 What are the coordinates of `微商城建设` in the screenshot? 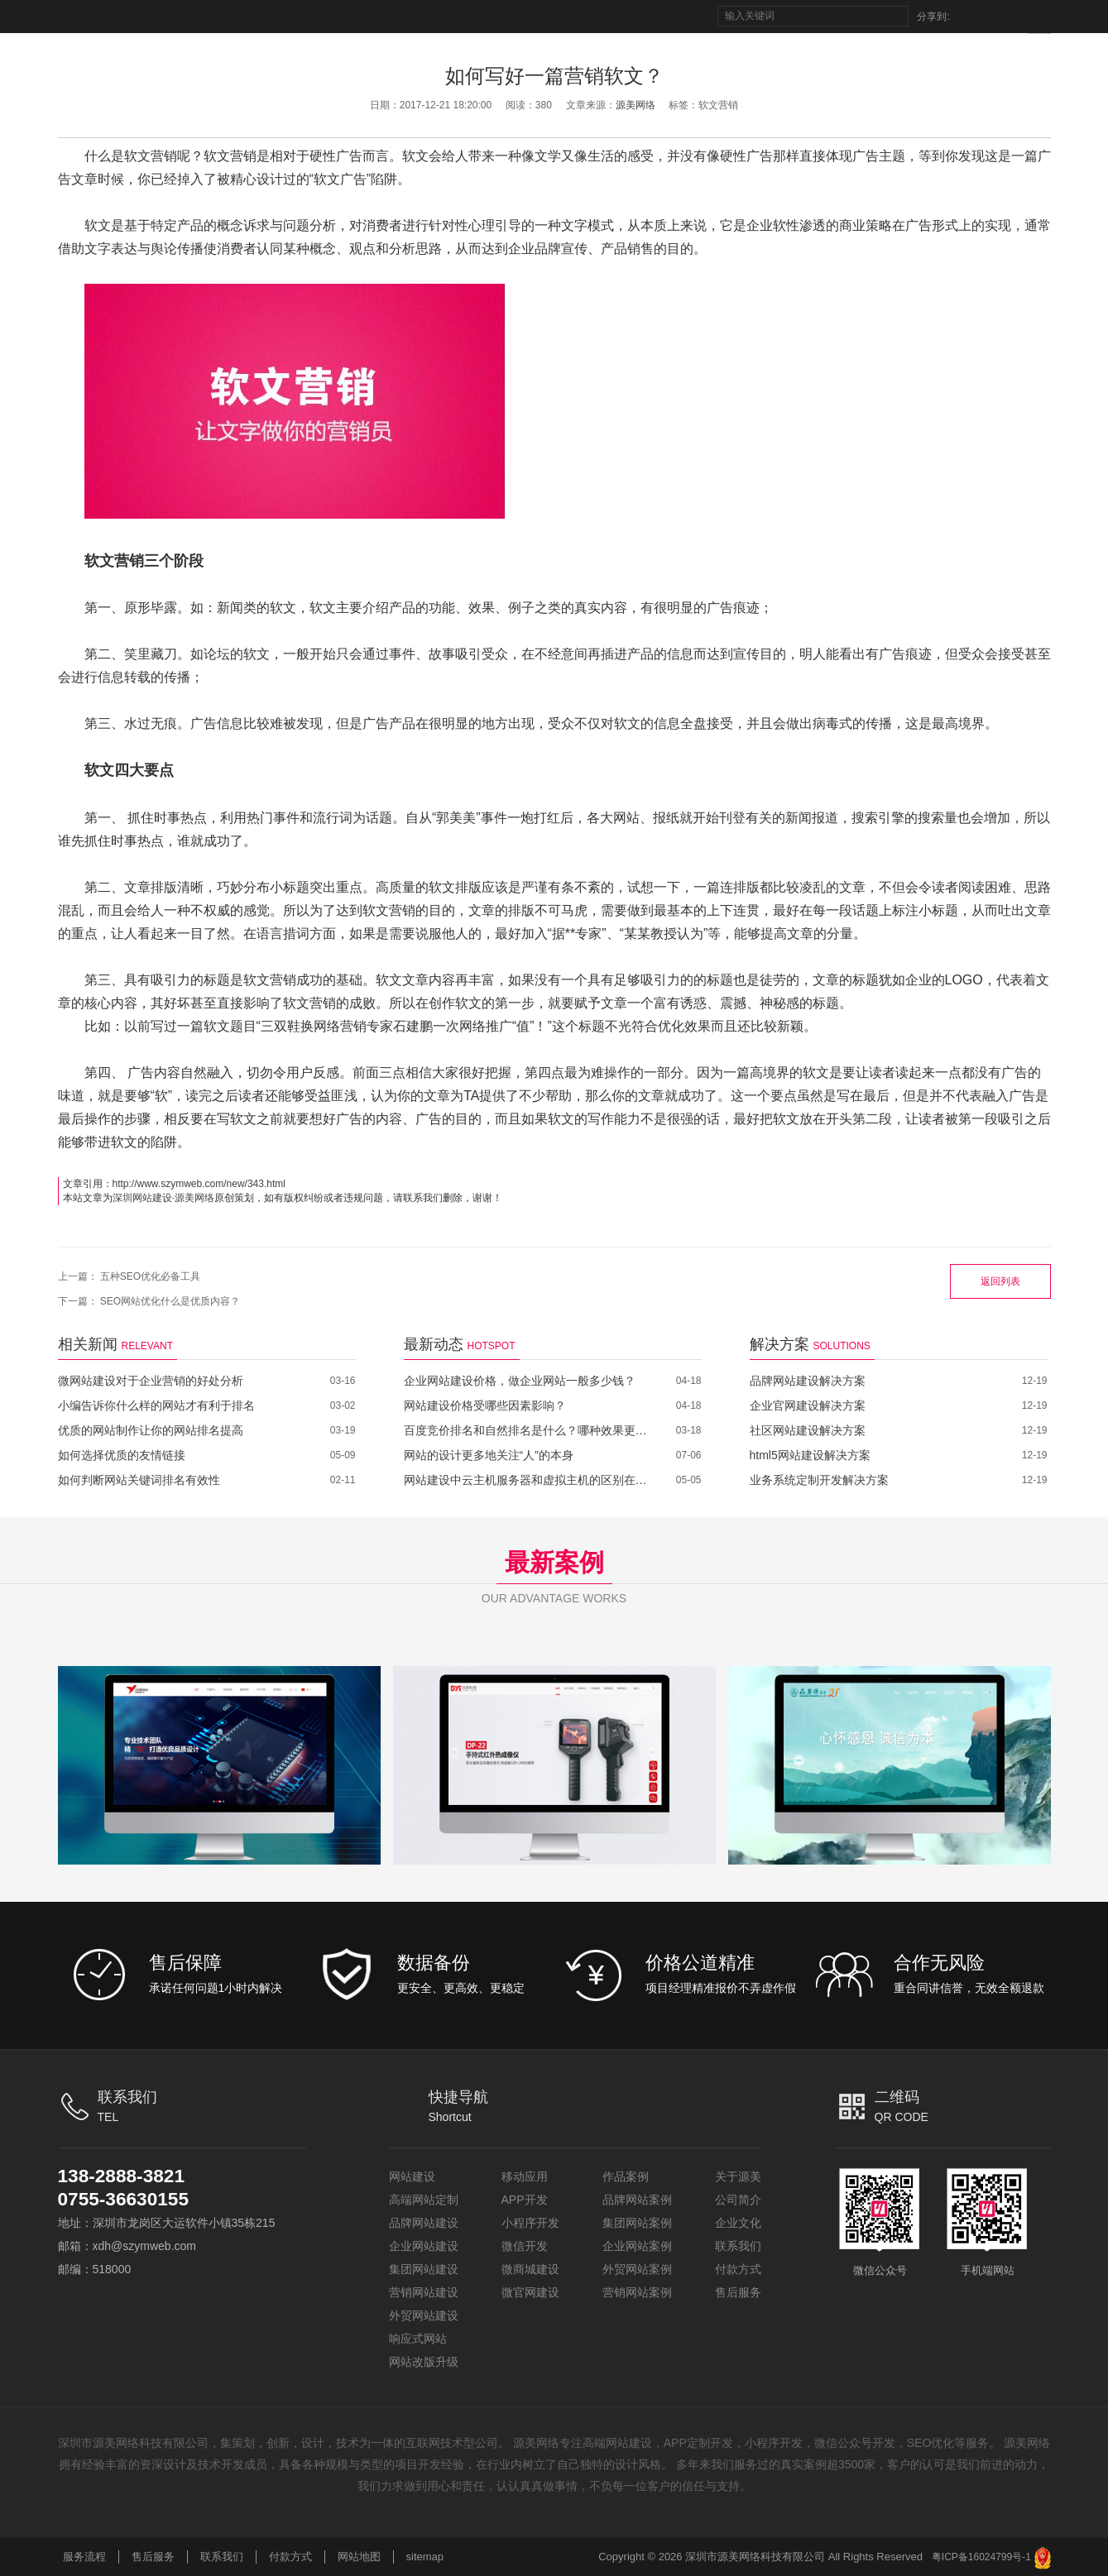 It's located at (530, 2269).